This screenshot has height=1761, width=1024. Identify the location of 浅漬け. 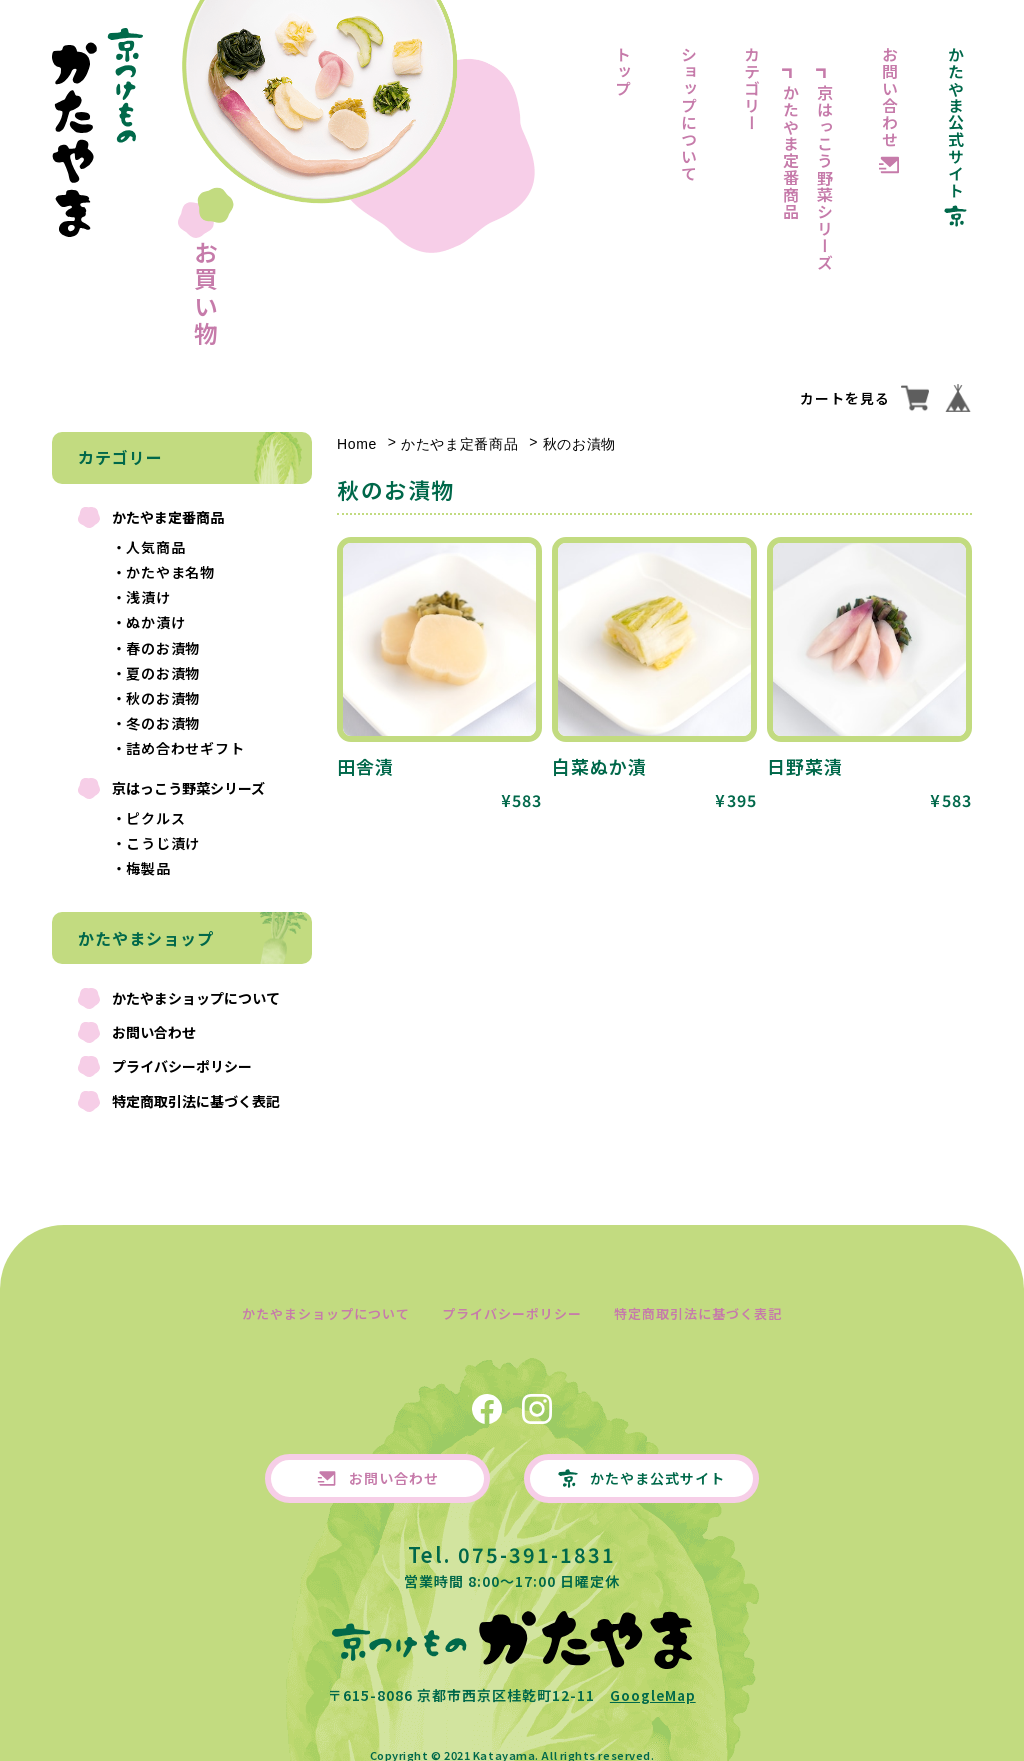
(148, 597).